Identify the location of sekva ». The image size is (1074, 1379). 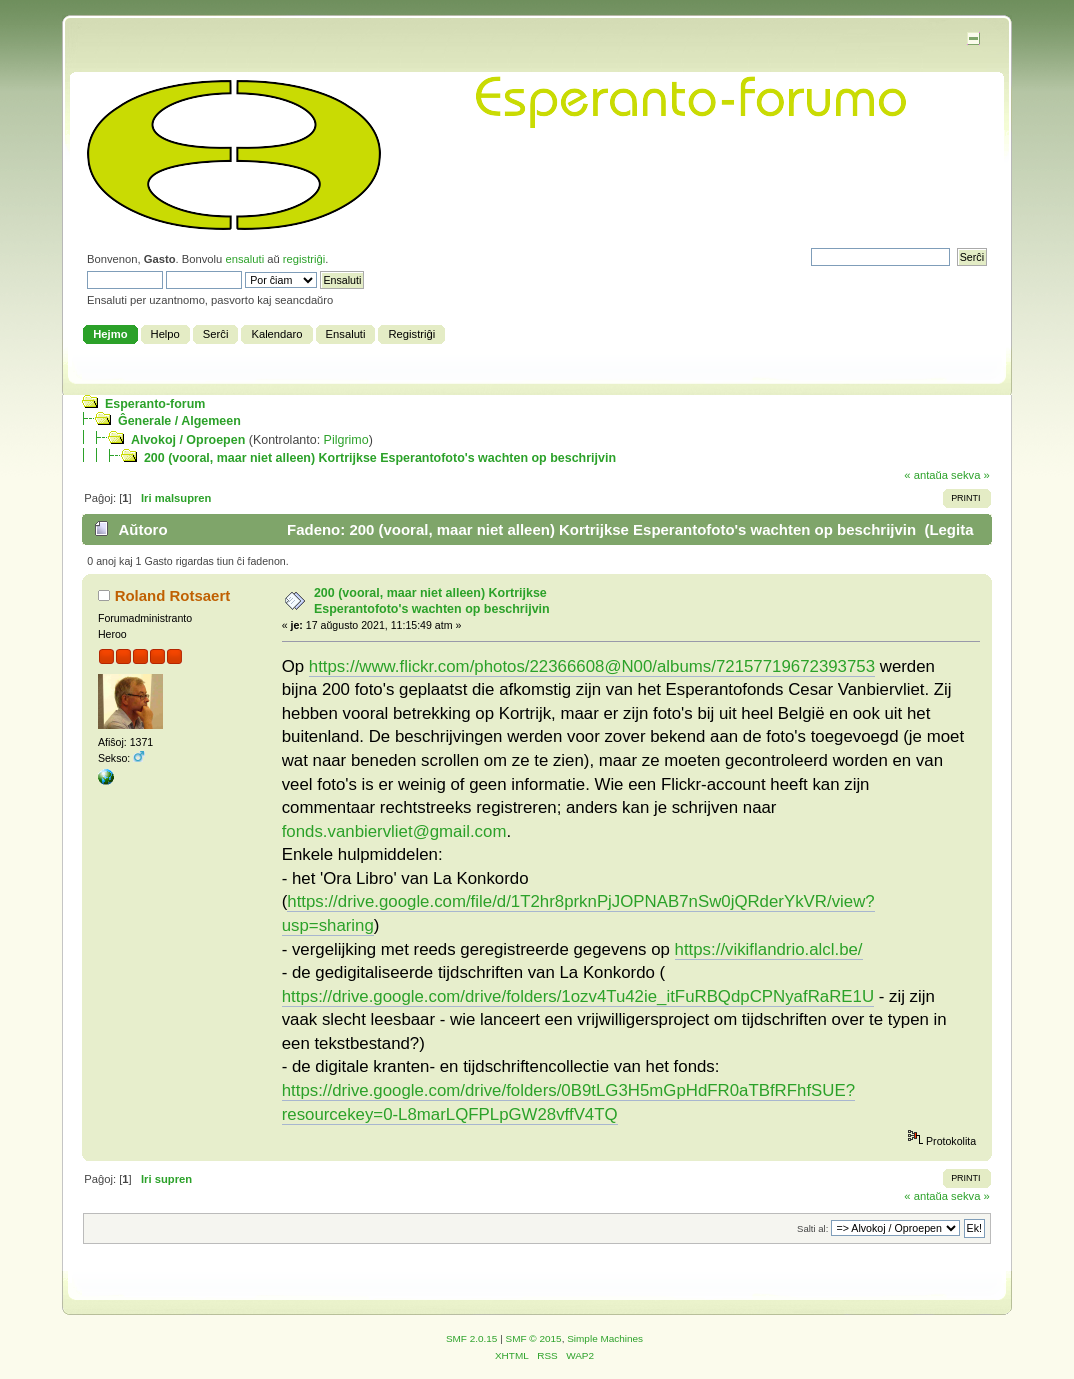
(970, 475).